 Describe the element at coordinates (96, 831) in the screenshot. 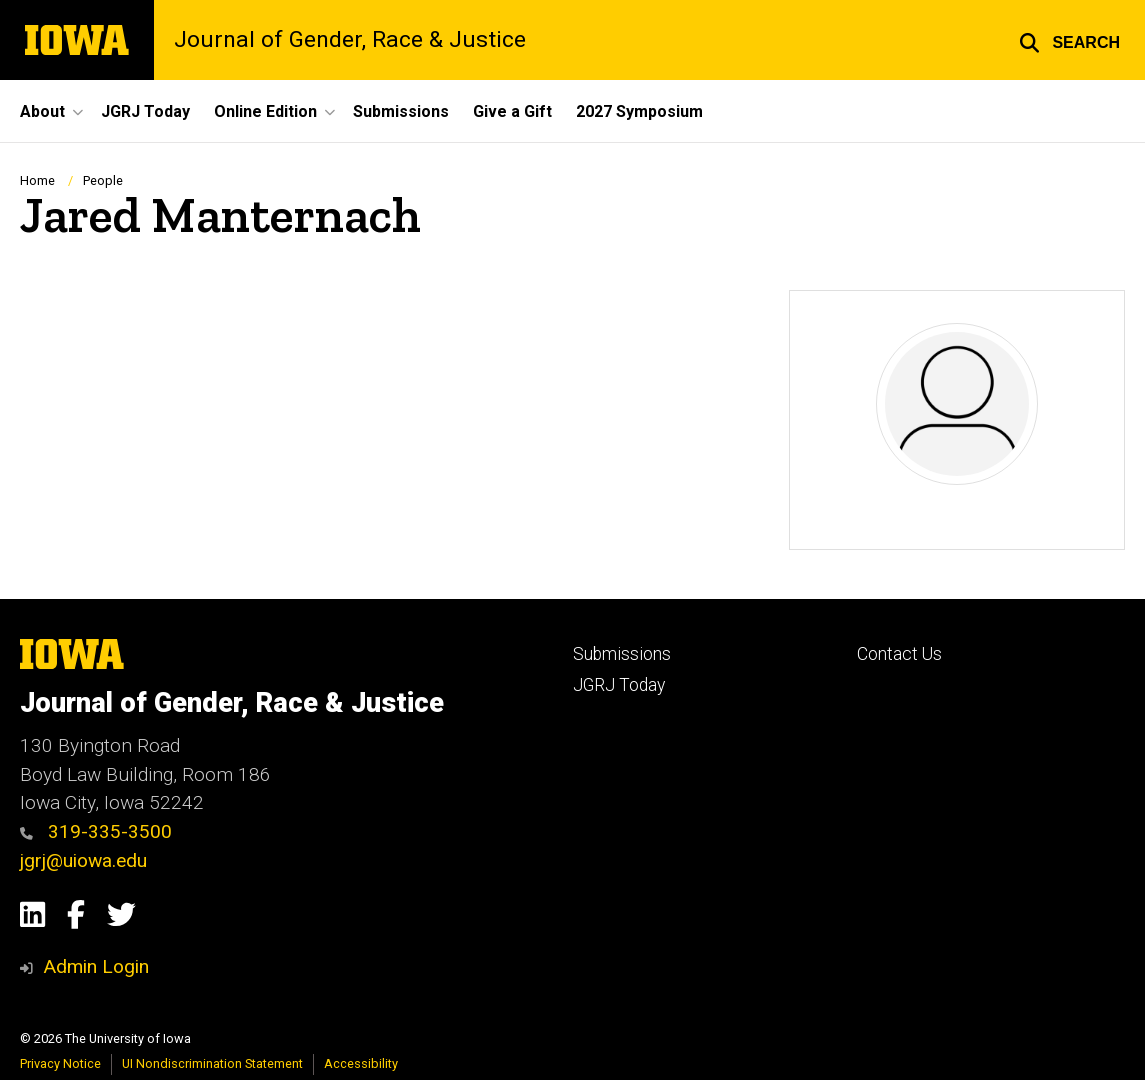

I see `319-335-3500` at that location.